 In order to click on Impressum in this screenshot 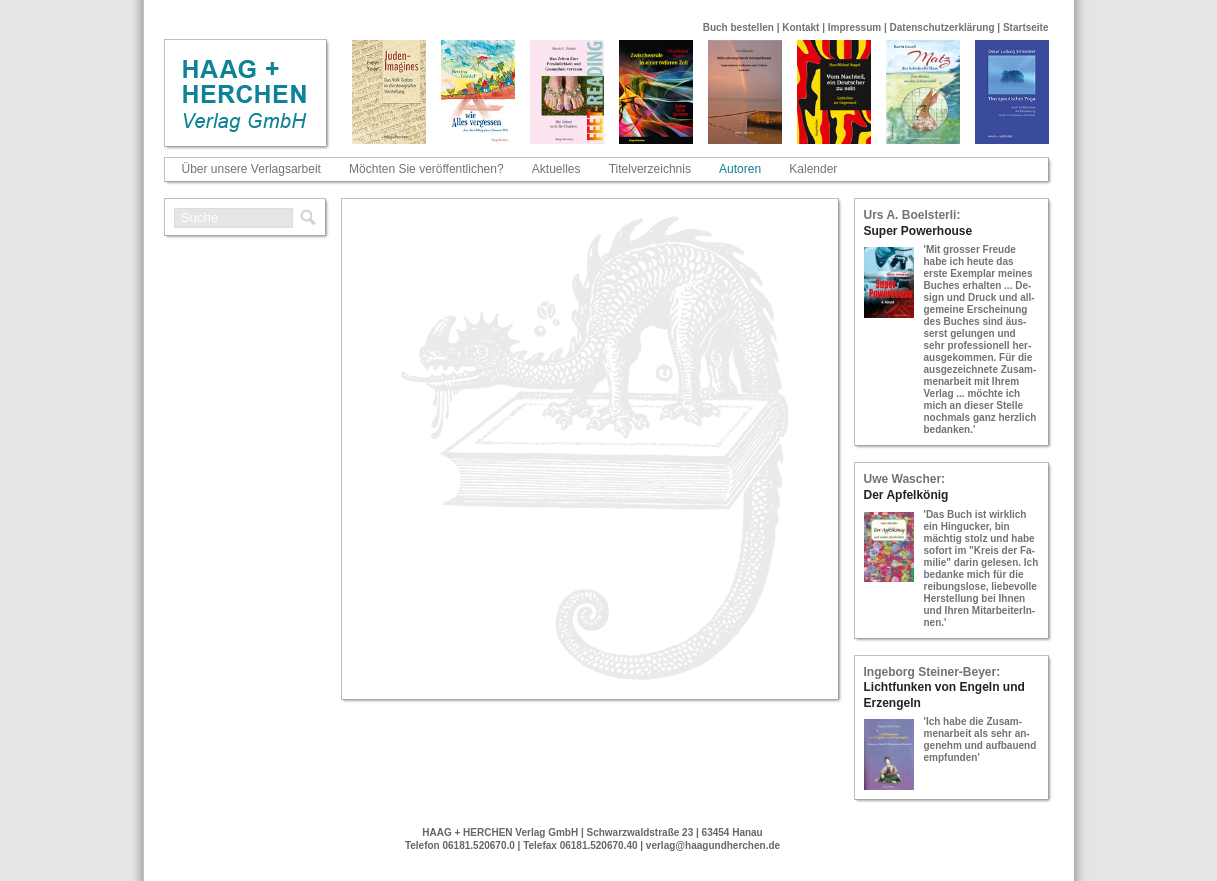, I will do `click(854, 27)`.